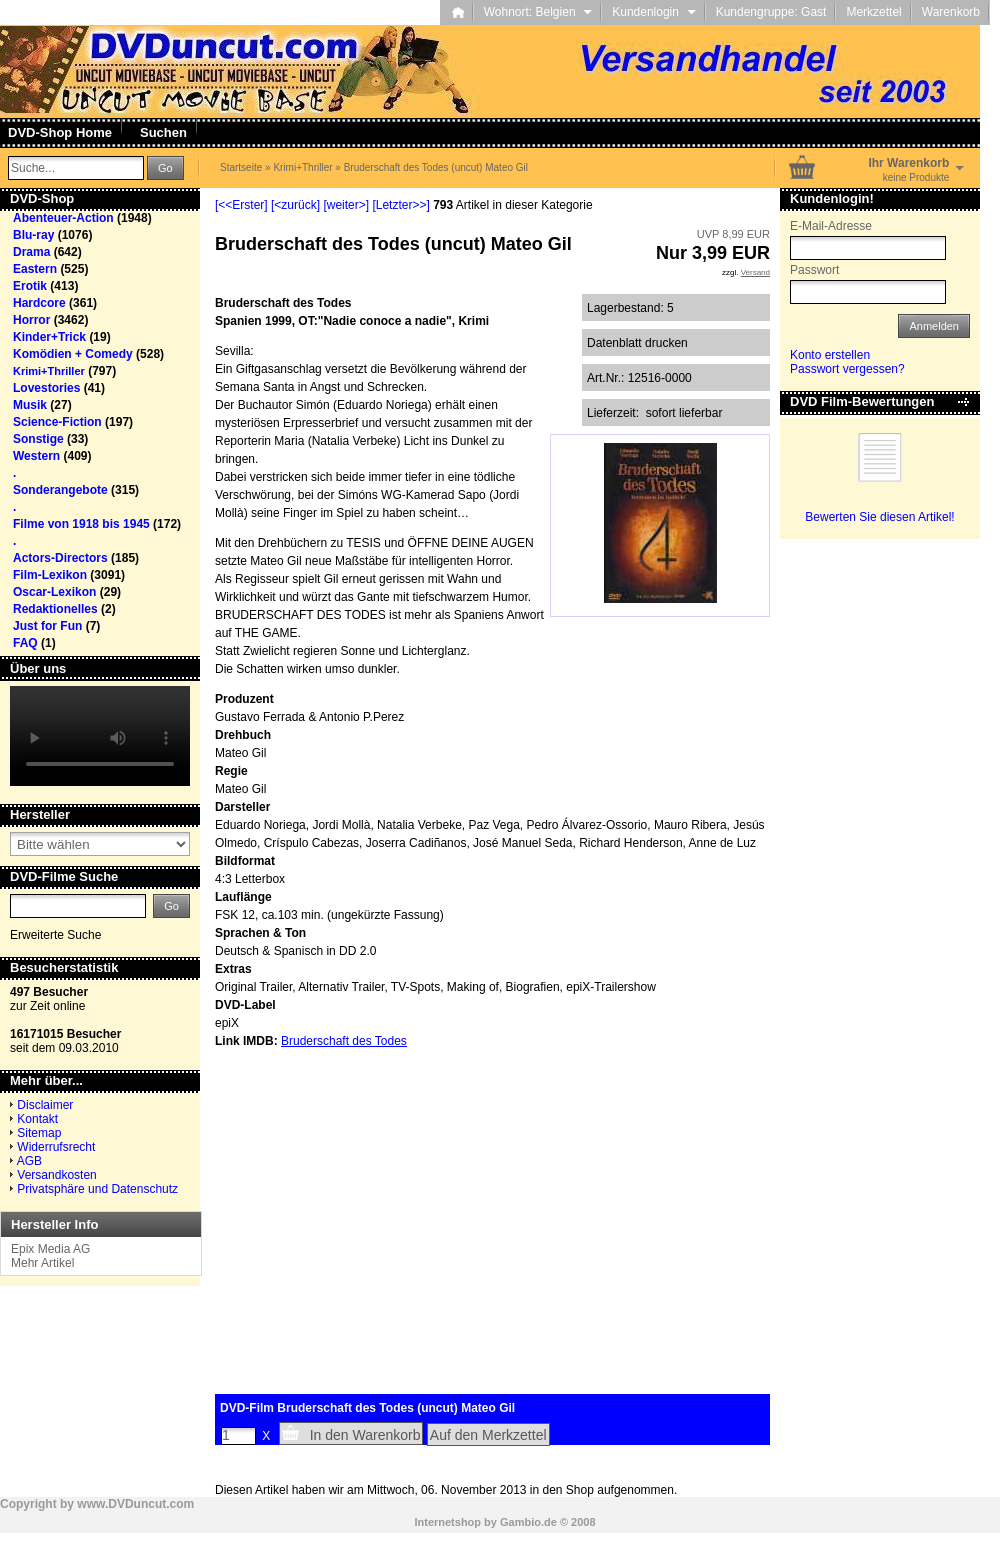 This screenshot has width=1000, height=1543. I want to click on [weiter>], so click(346, 205).